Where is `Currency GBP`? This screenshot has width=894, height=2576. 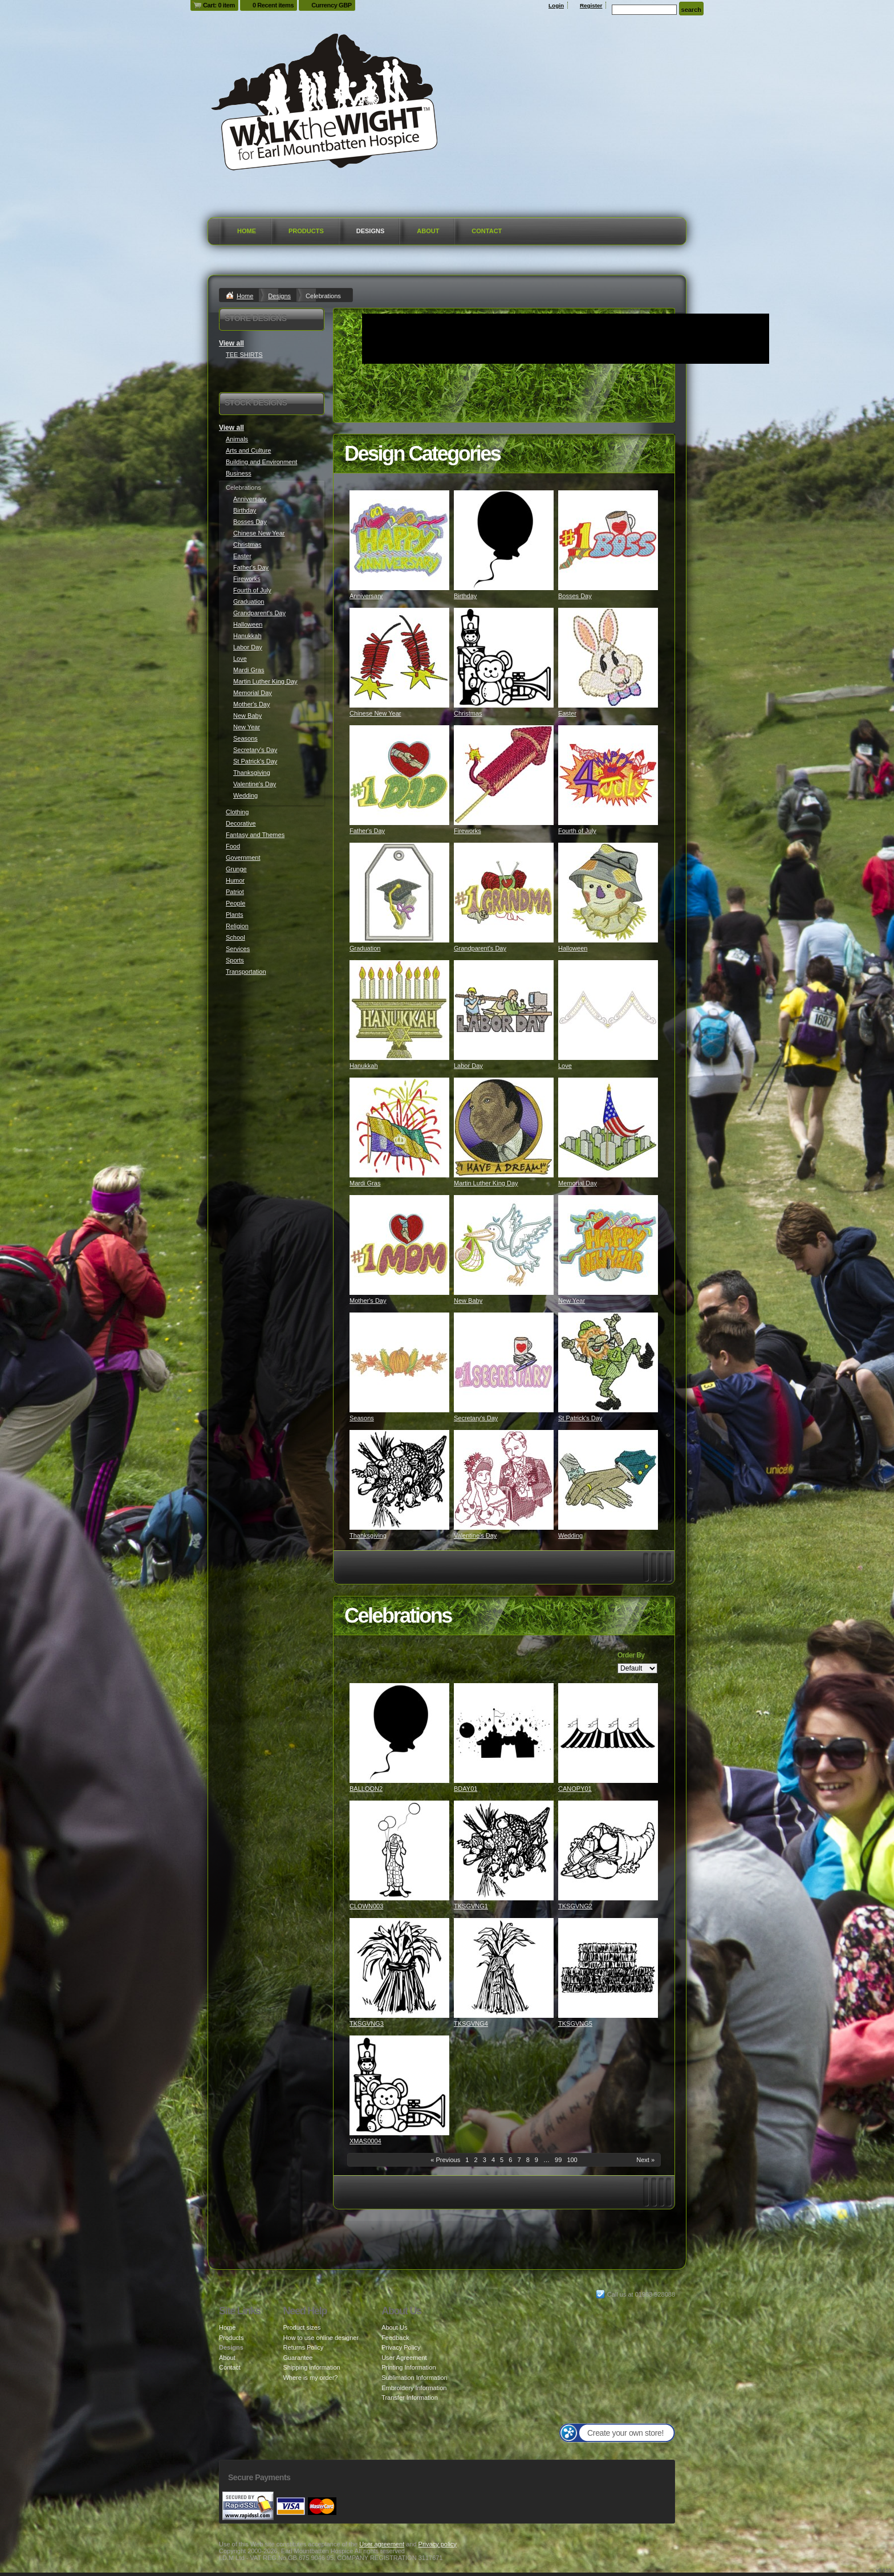
Currency GBP is located at coordinates (331, 5).